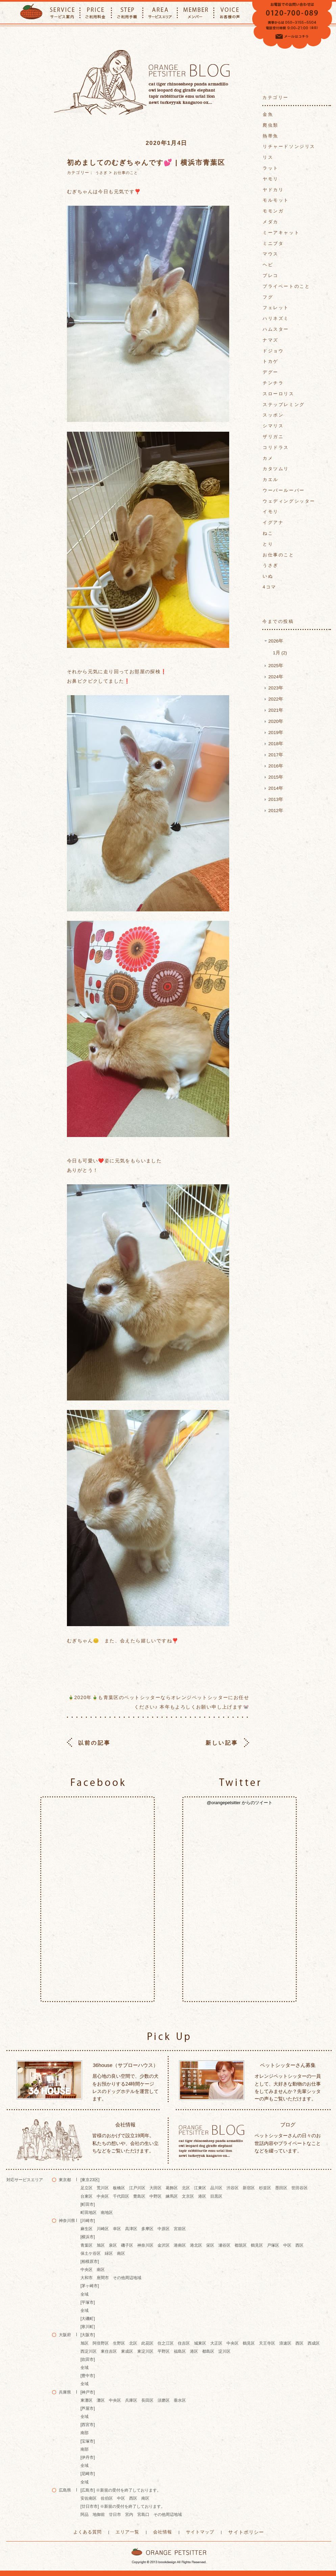  What do you see at coordinates (273, 210) in the screenshot?
I see `モモンガ` at bounding box center [273, 210].